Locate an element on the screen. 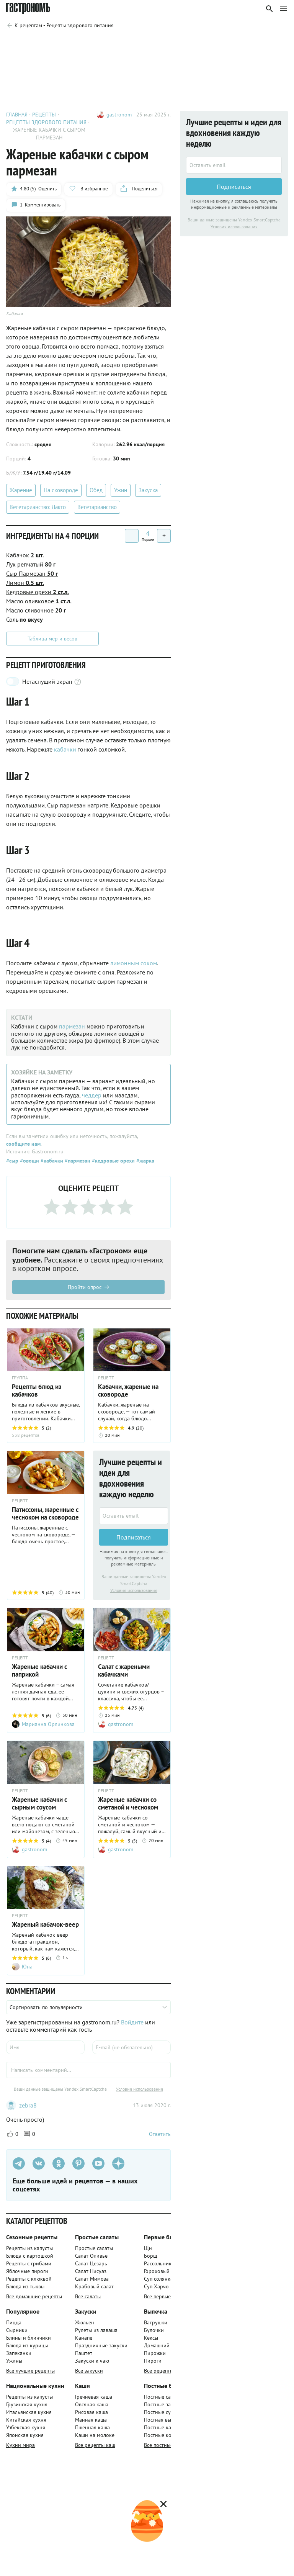  gastronom is located at coordinates (119, 114).